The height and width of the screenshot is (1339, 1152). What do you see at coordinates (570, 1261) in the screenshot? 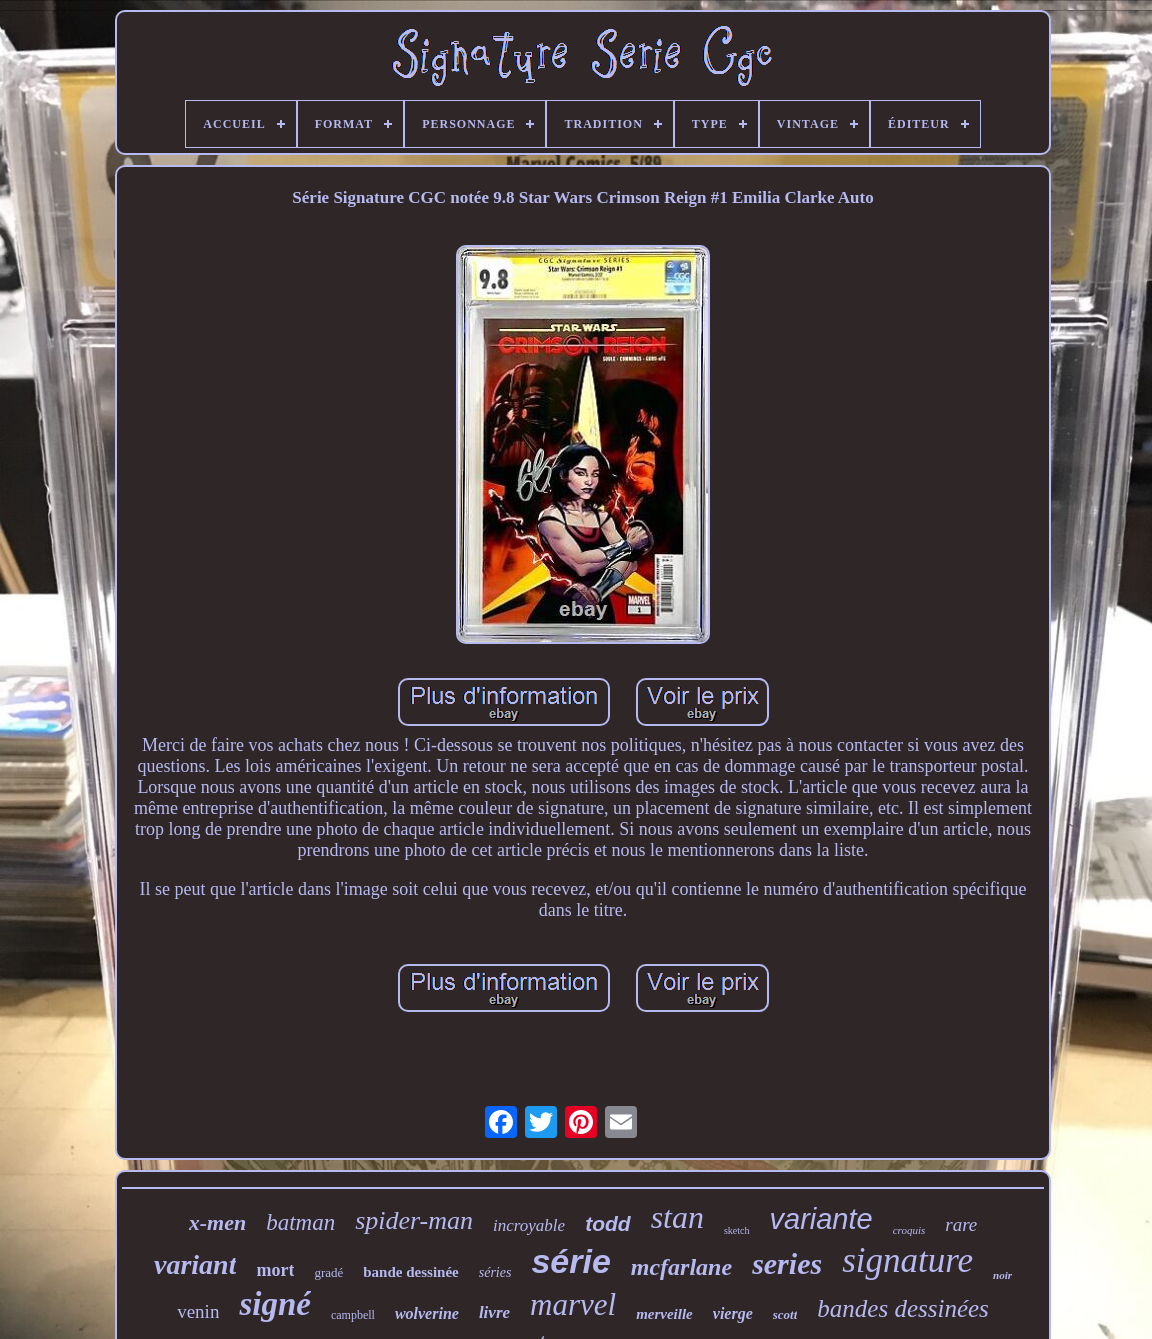
I see `série` at bounding box center [570, 1261].